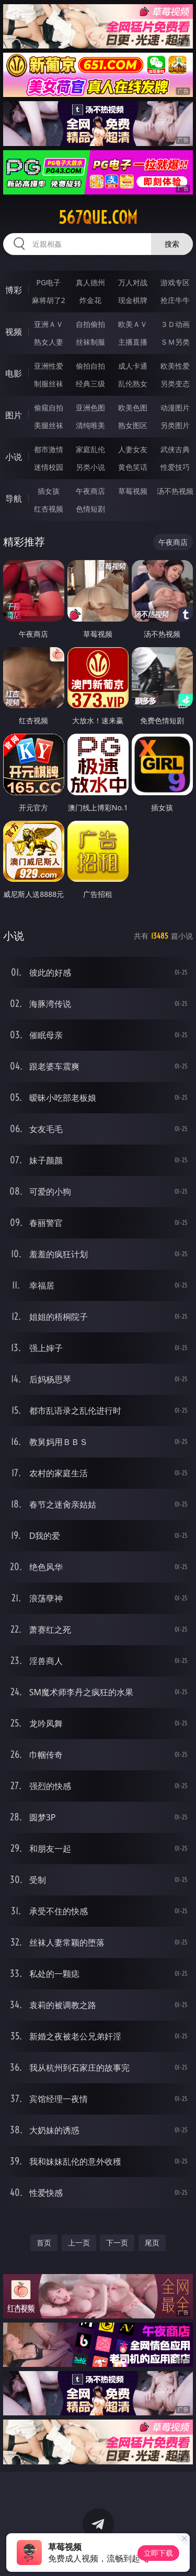  I want to click on 上一页, so click(79, 2242).